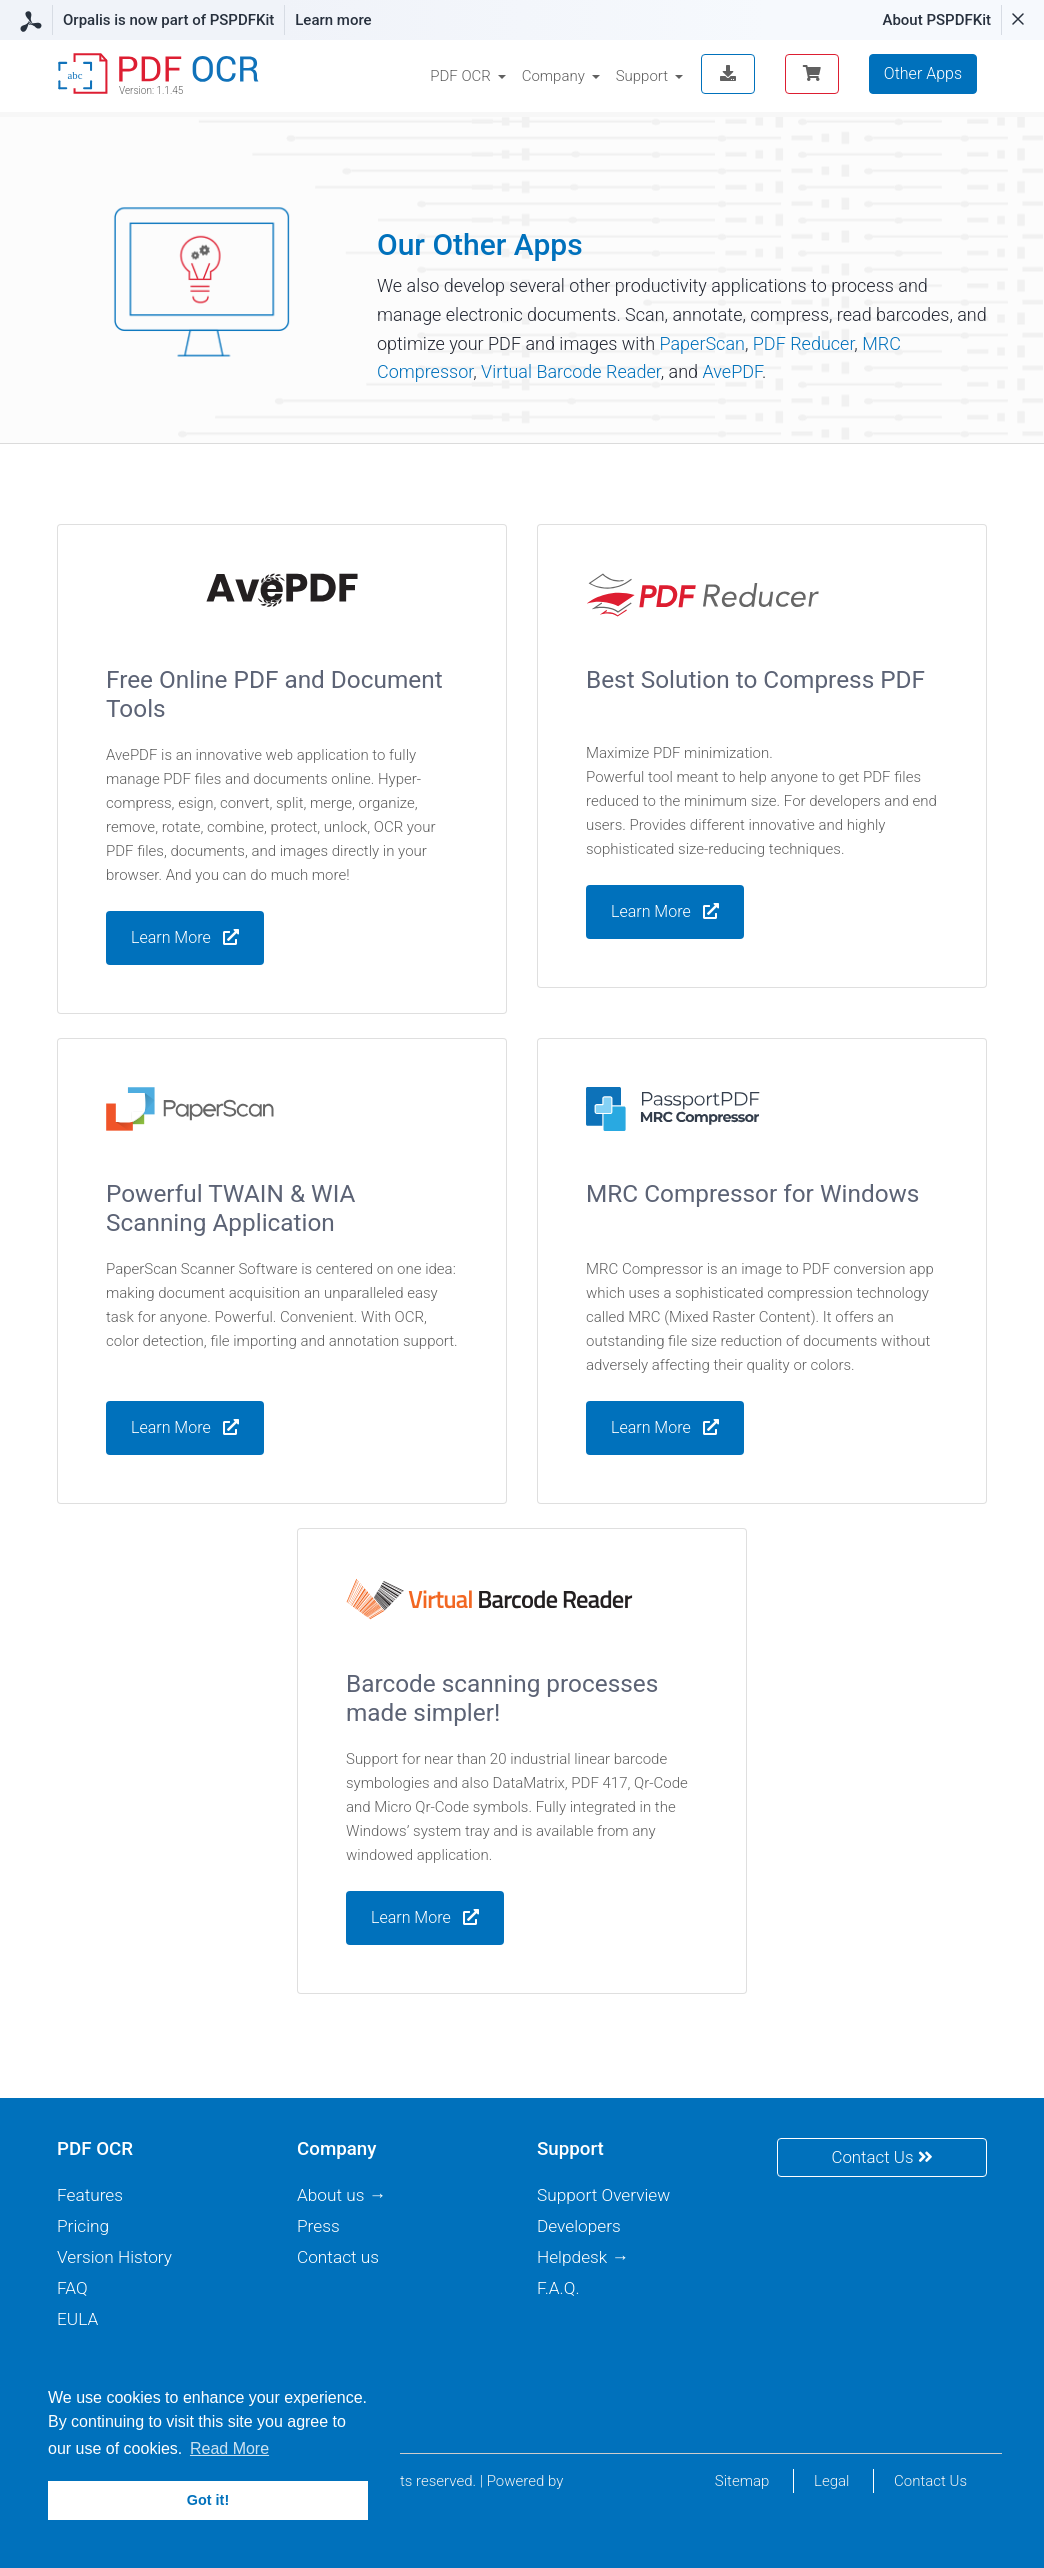 Image resolution: width=1044 pixels, height=2568 pixels. Describe the element at coordinates (831, 2481) in the screenshot. I see `Legal` at that location.